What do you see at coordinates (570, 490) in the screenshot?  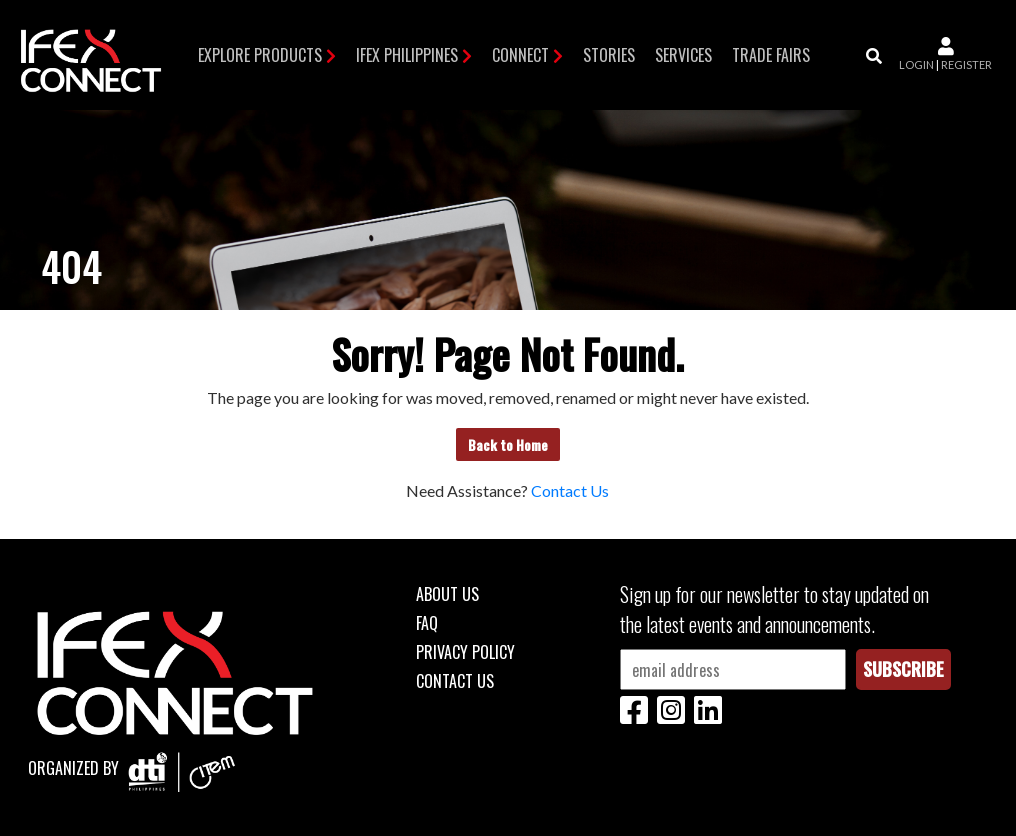 I see `Contact Us` at bounding box center [570, 490].